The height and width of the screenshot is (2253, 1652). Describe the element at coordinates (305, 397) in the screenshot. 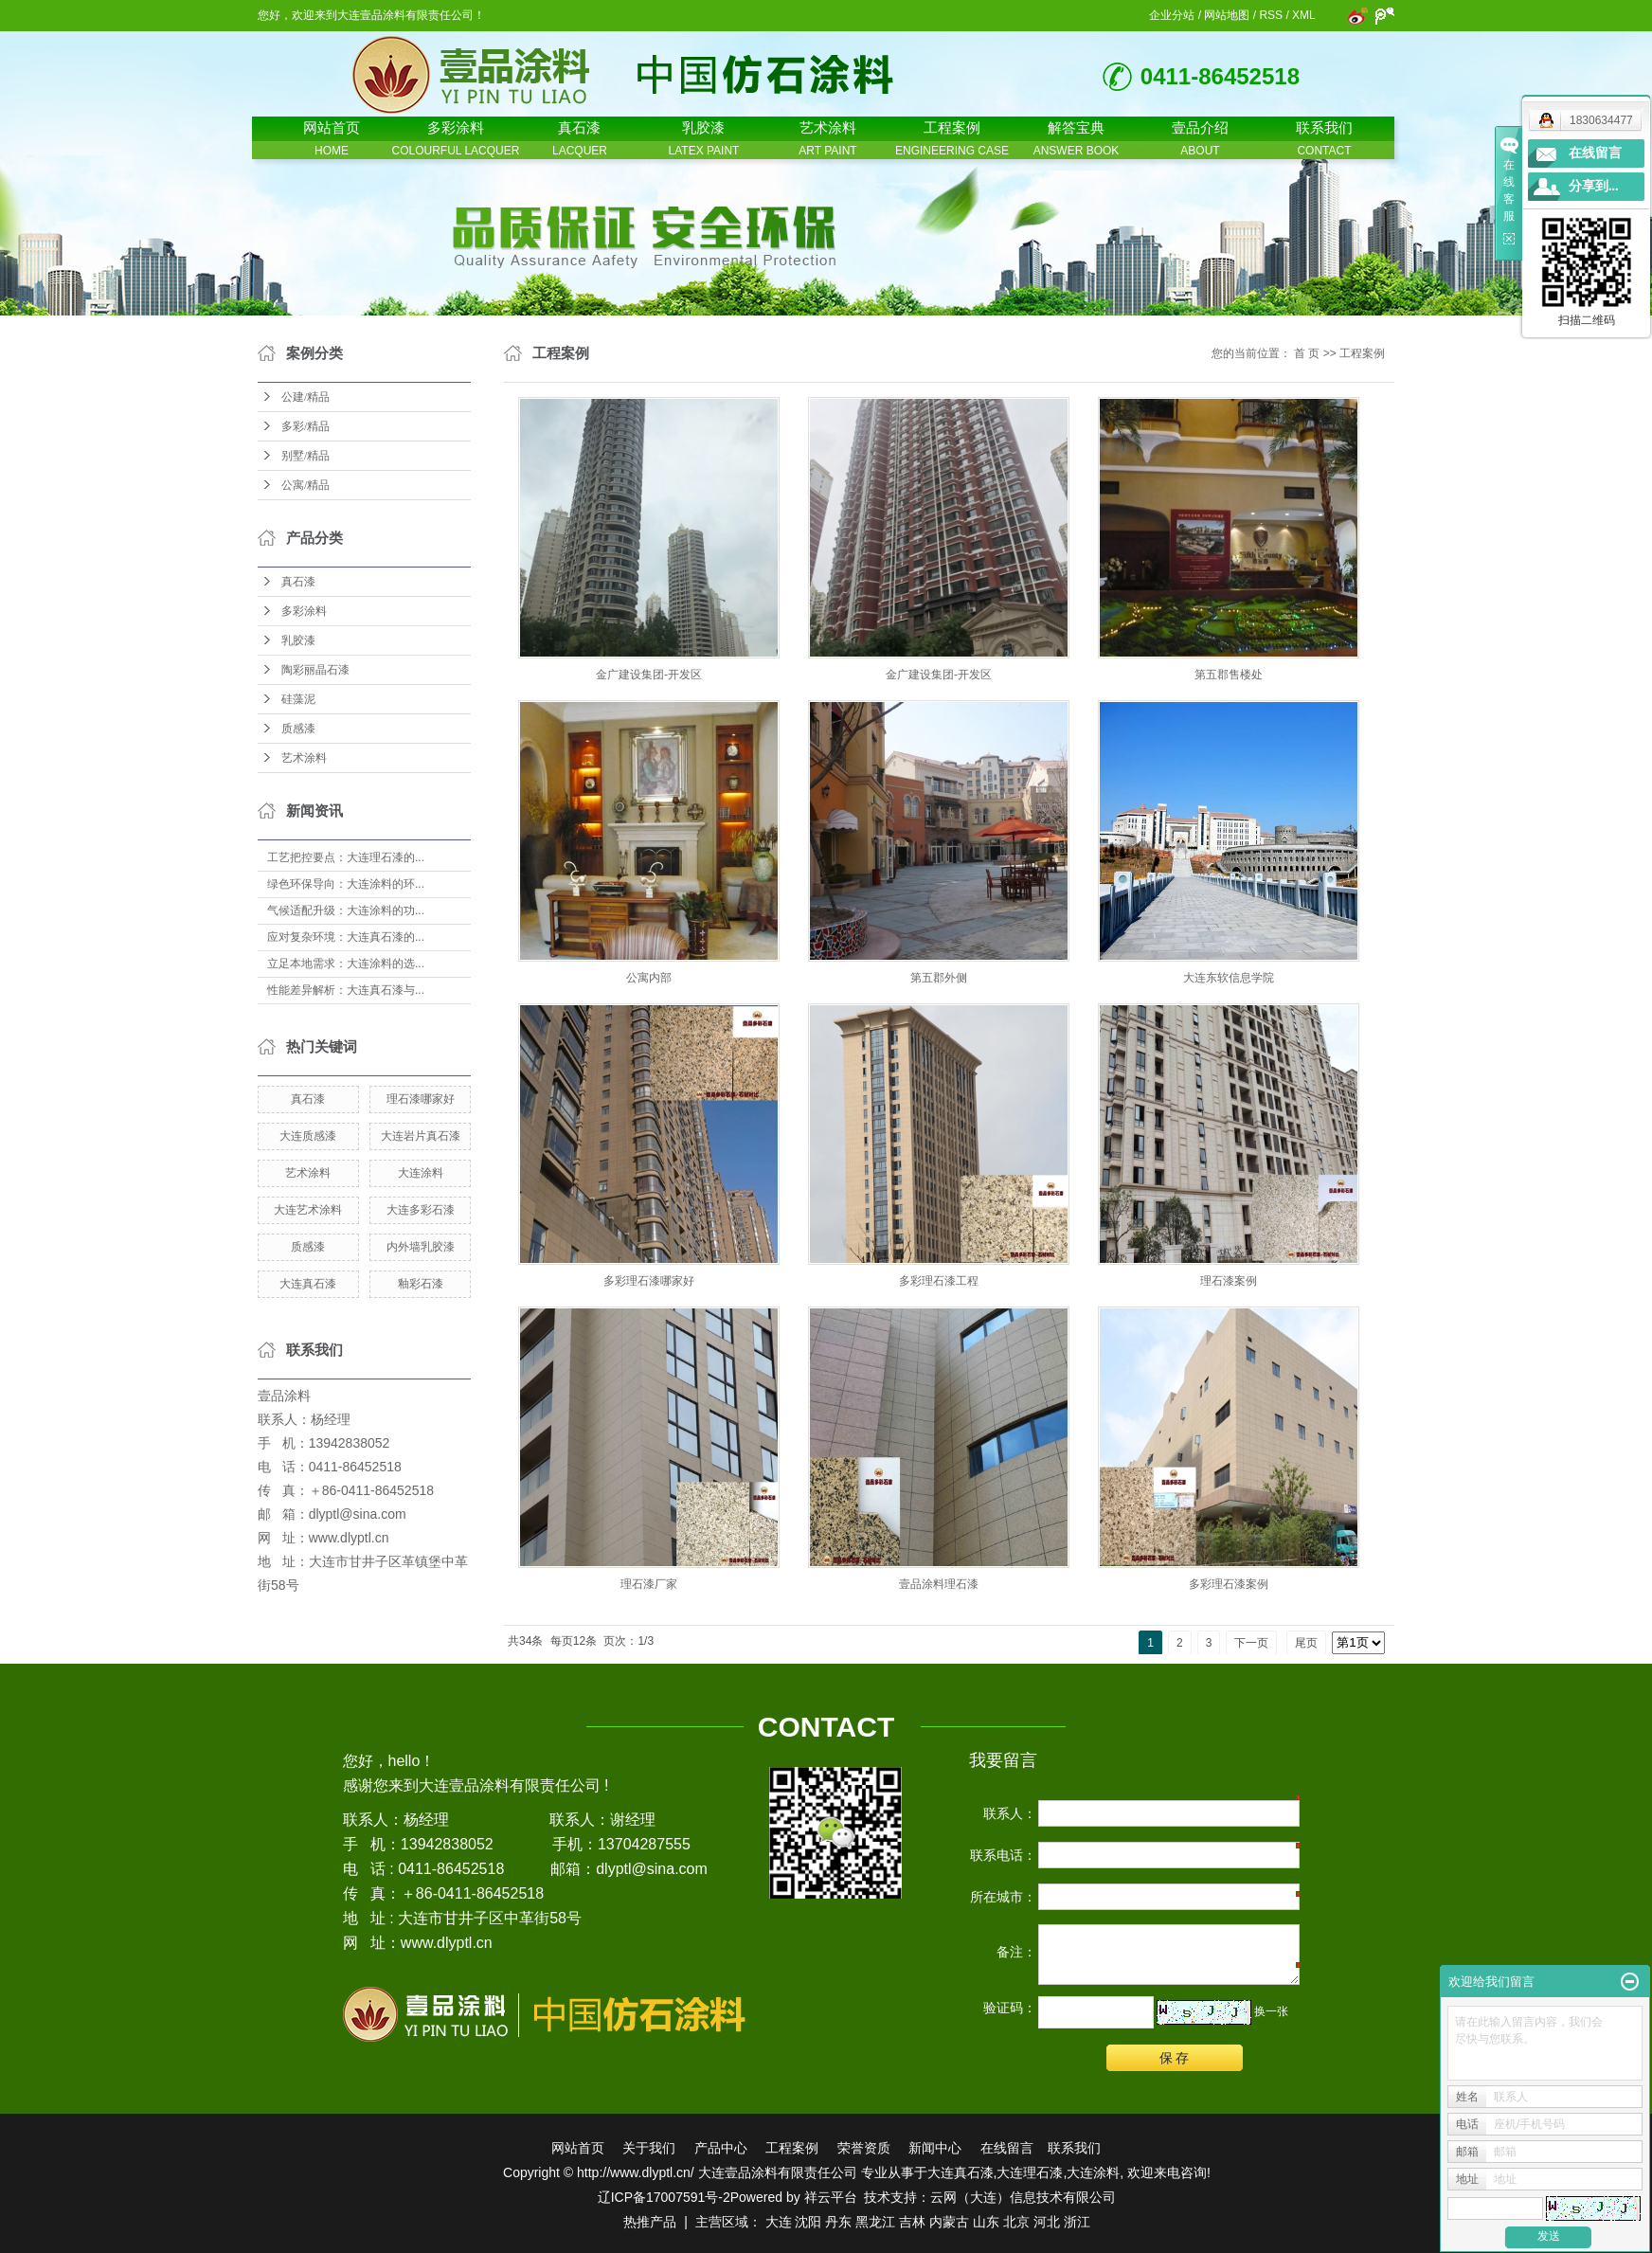

I see `公建/精品` at that location.